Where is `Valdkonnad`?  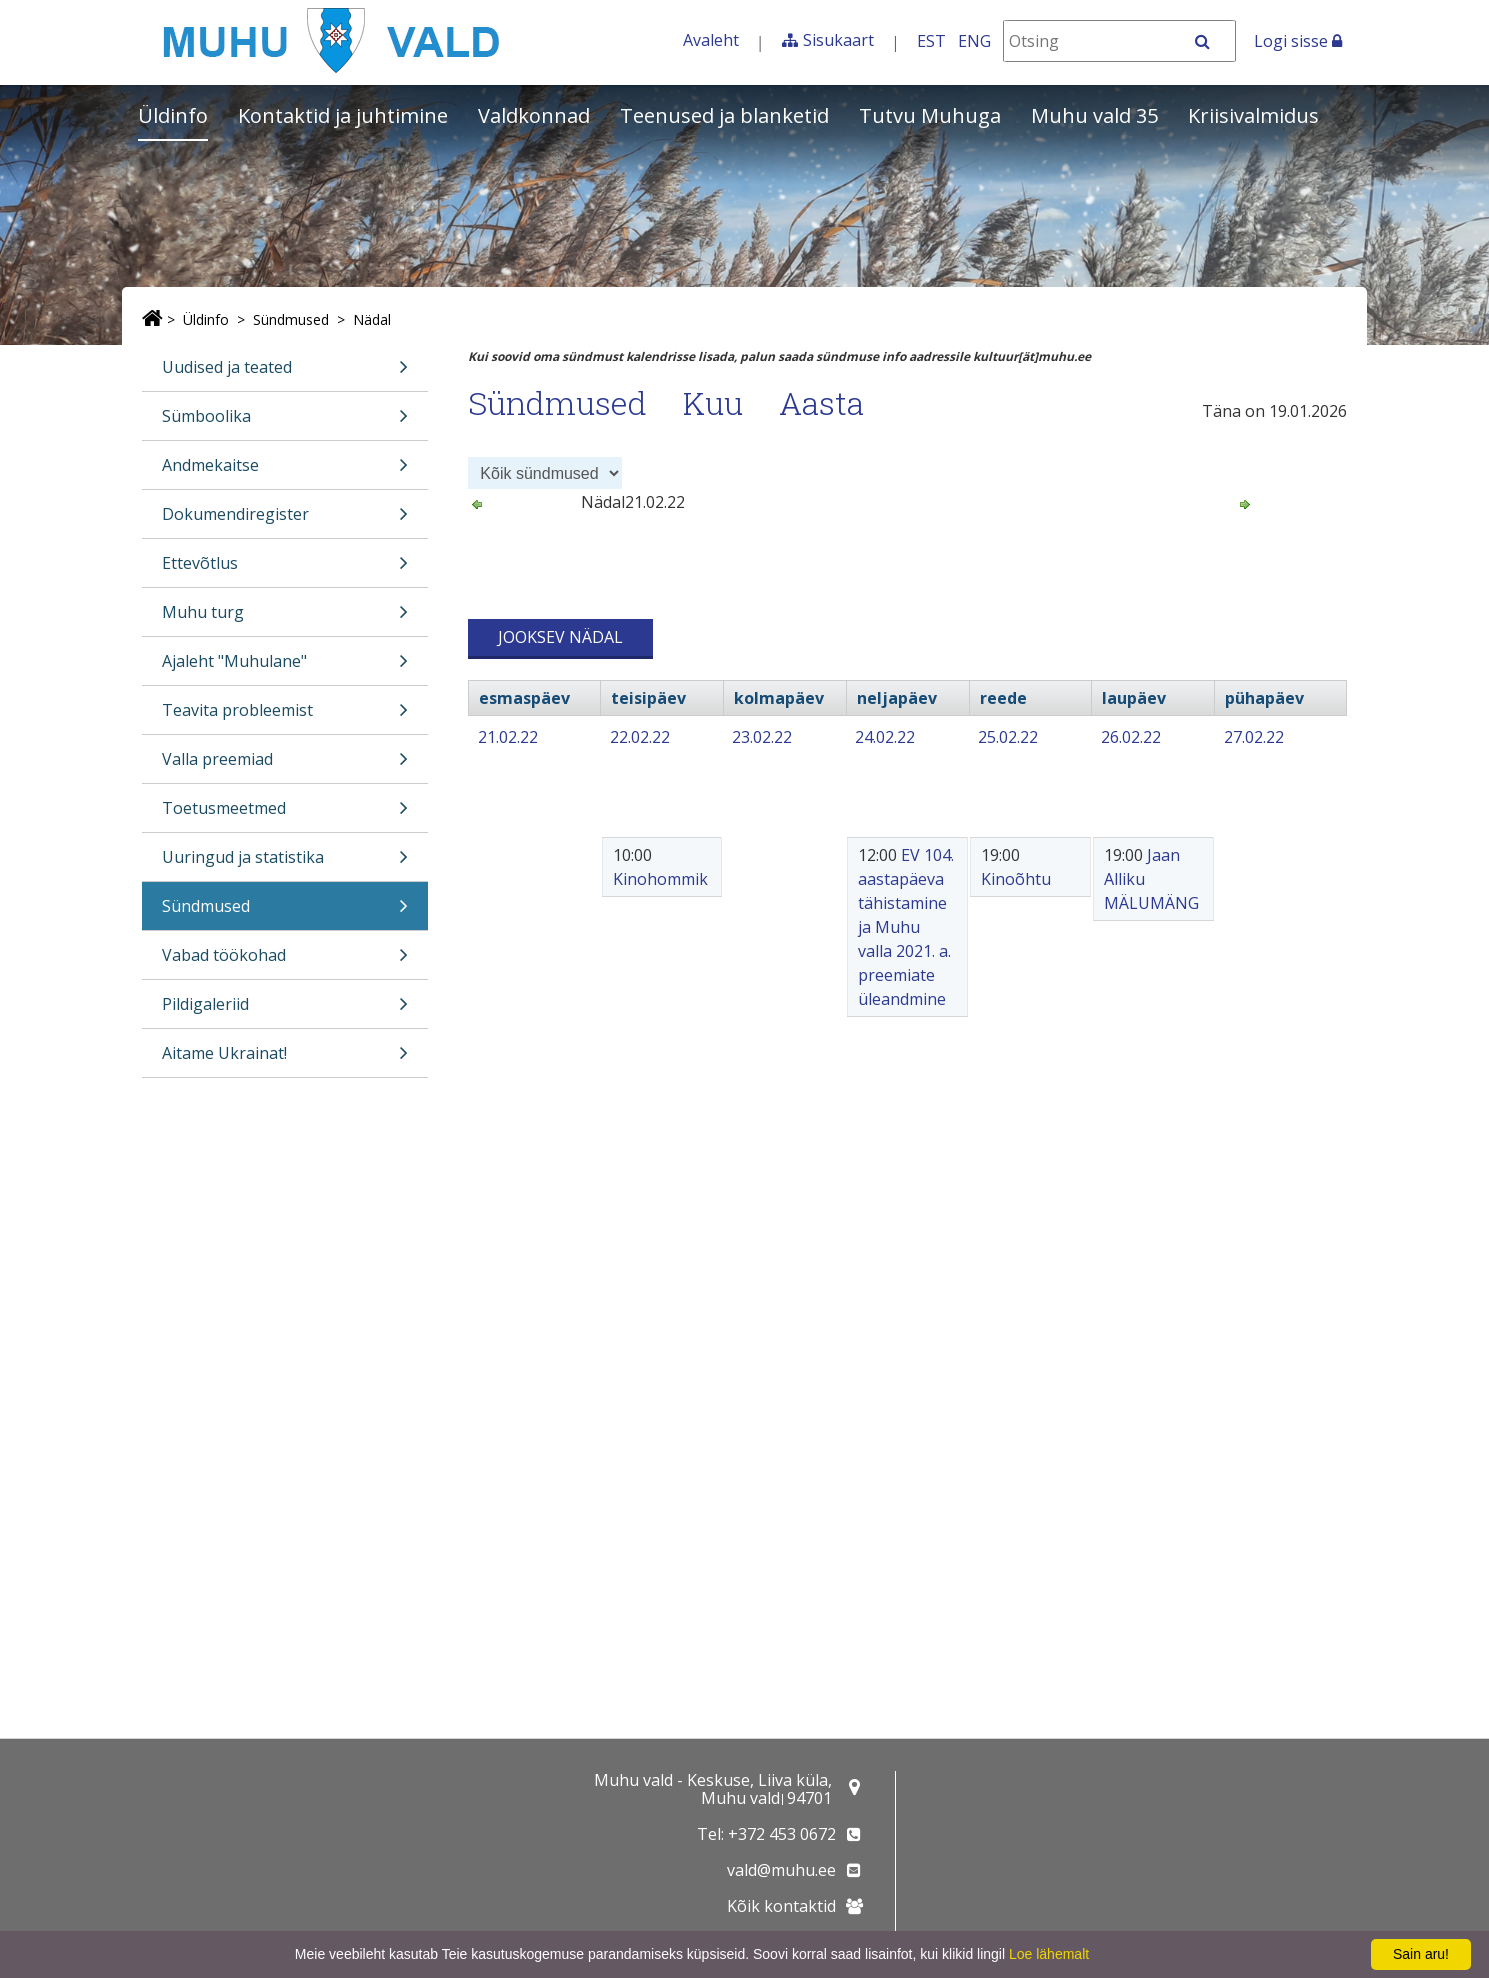 Valdkonnad is located at coordinates (534, 115).